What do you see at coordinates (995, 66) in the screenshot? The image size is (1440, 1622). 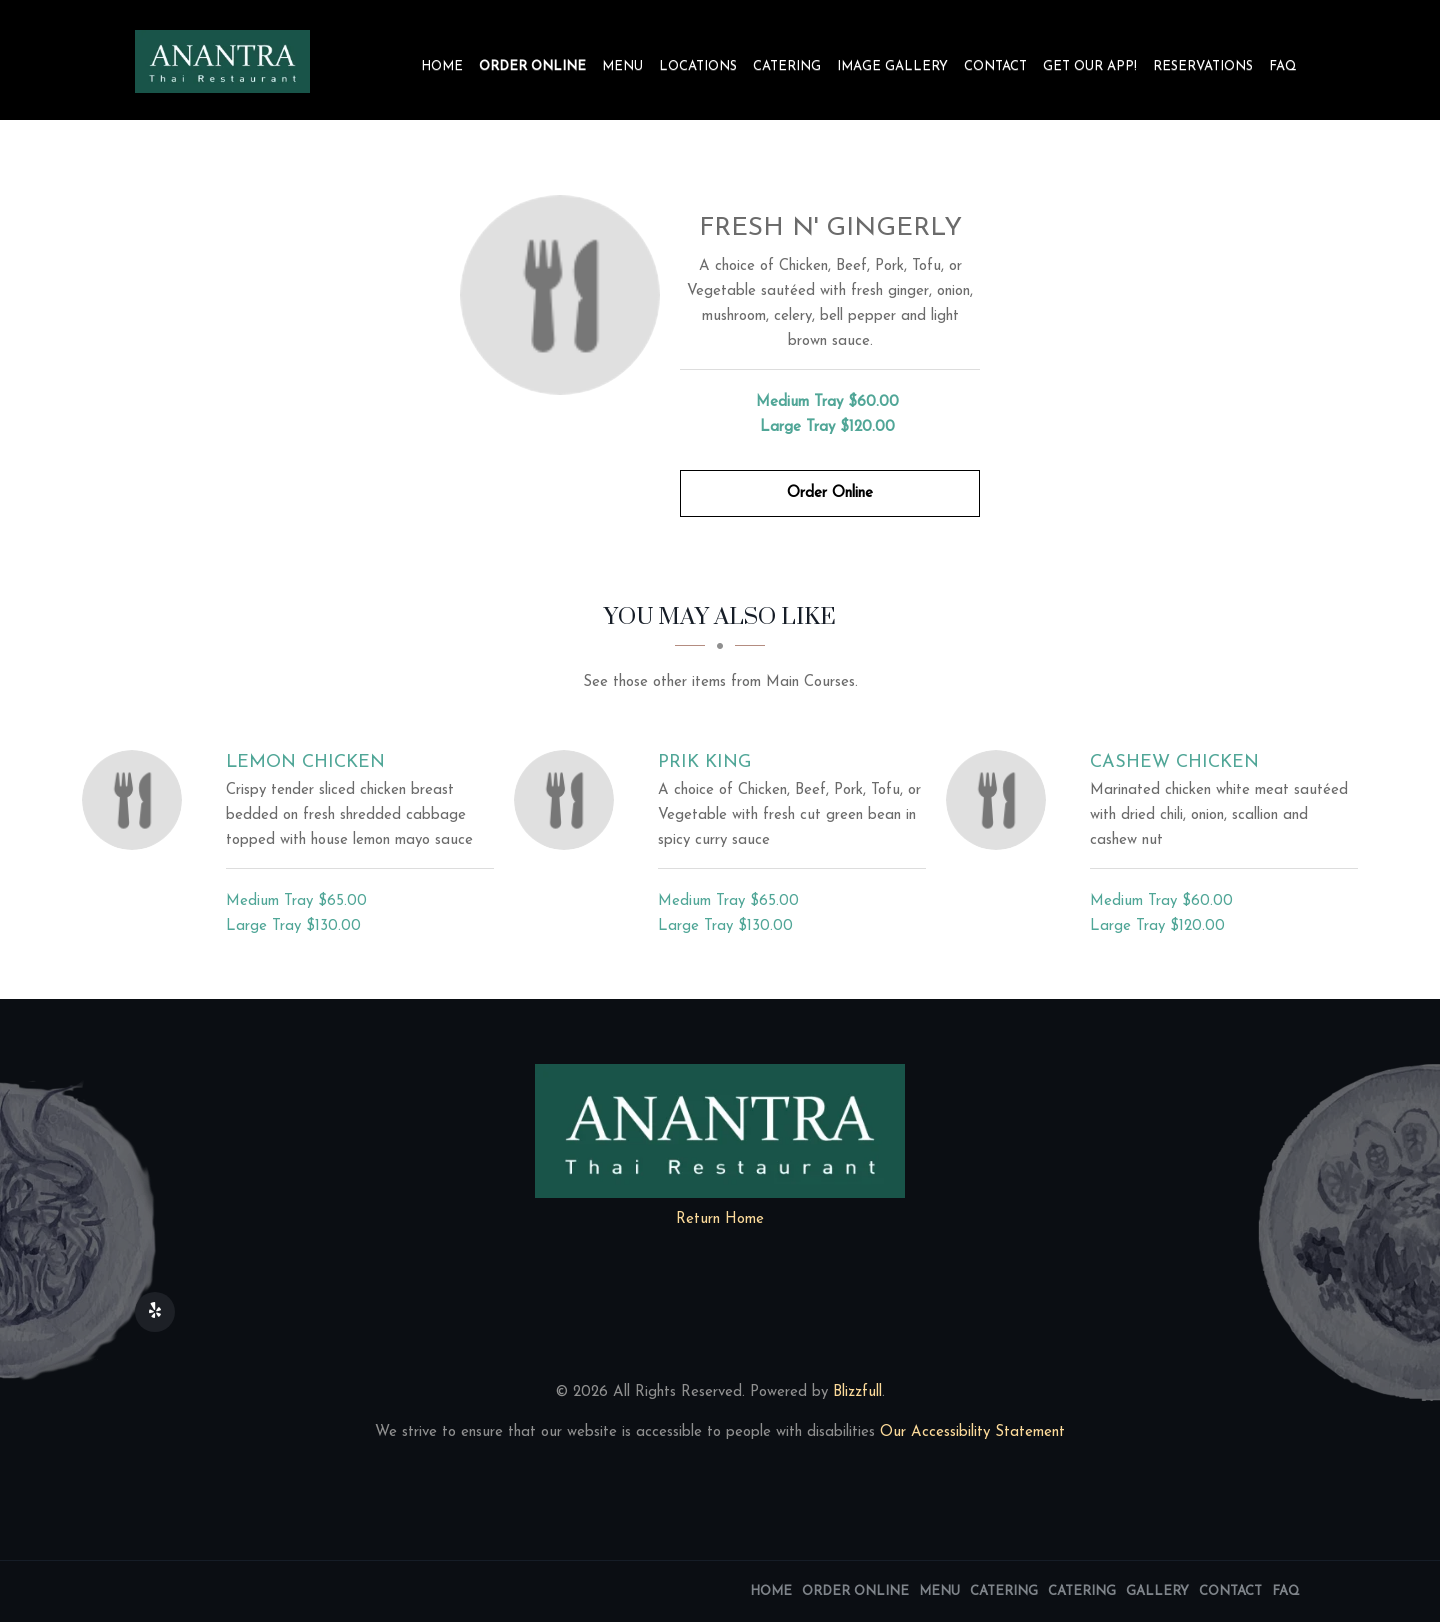 I see `Contact` at bounding box center [995, 66].